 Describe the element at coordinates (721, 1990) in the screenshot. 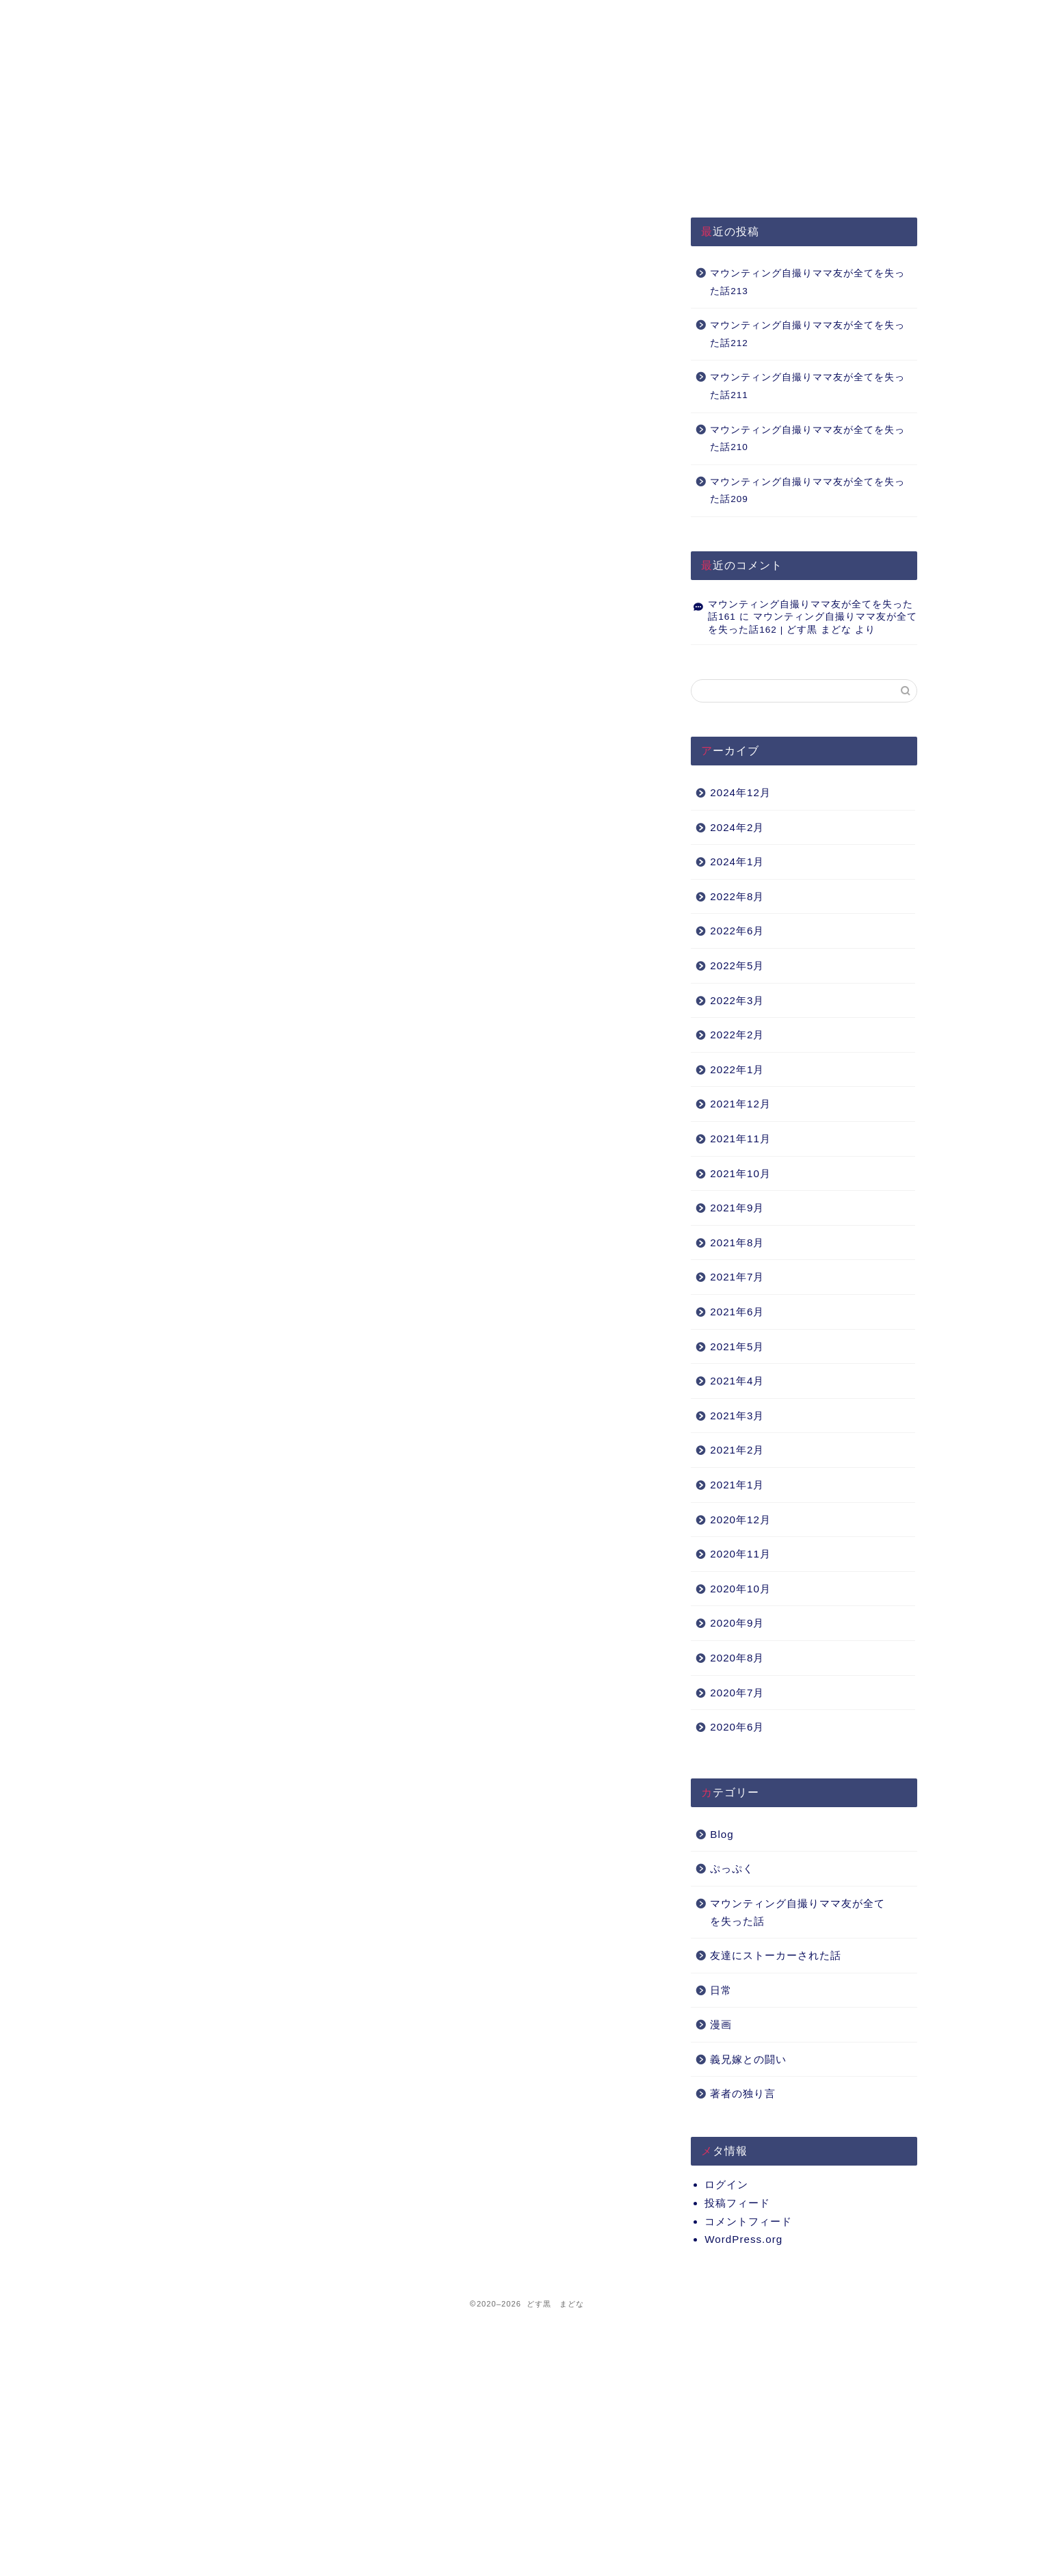

I see `日常` at that location.